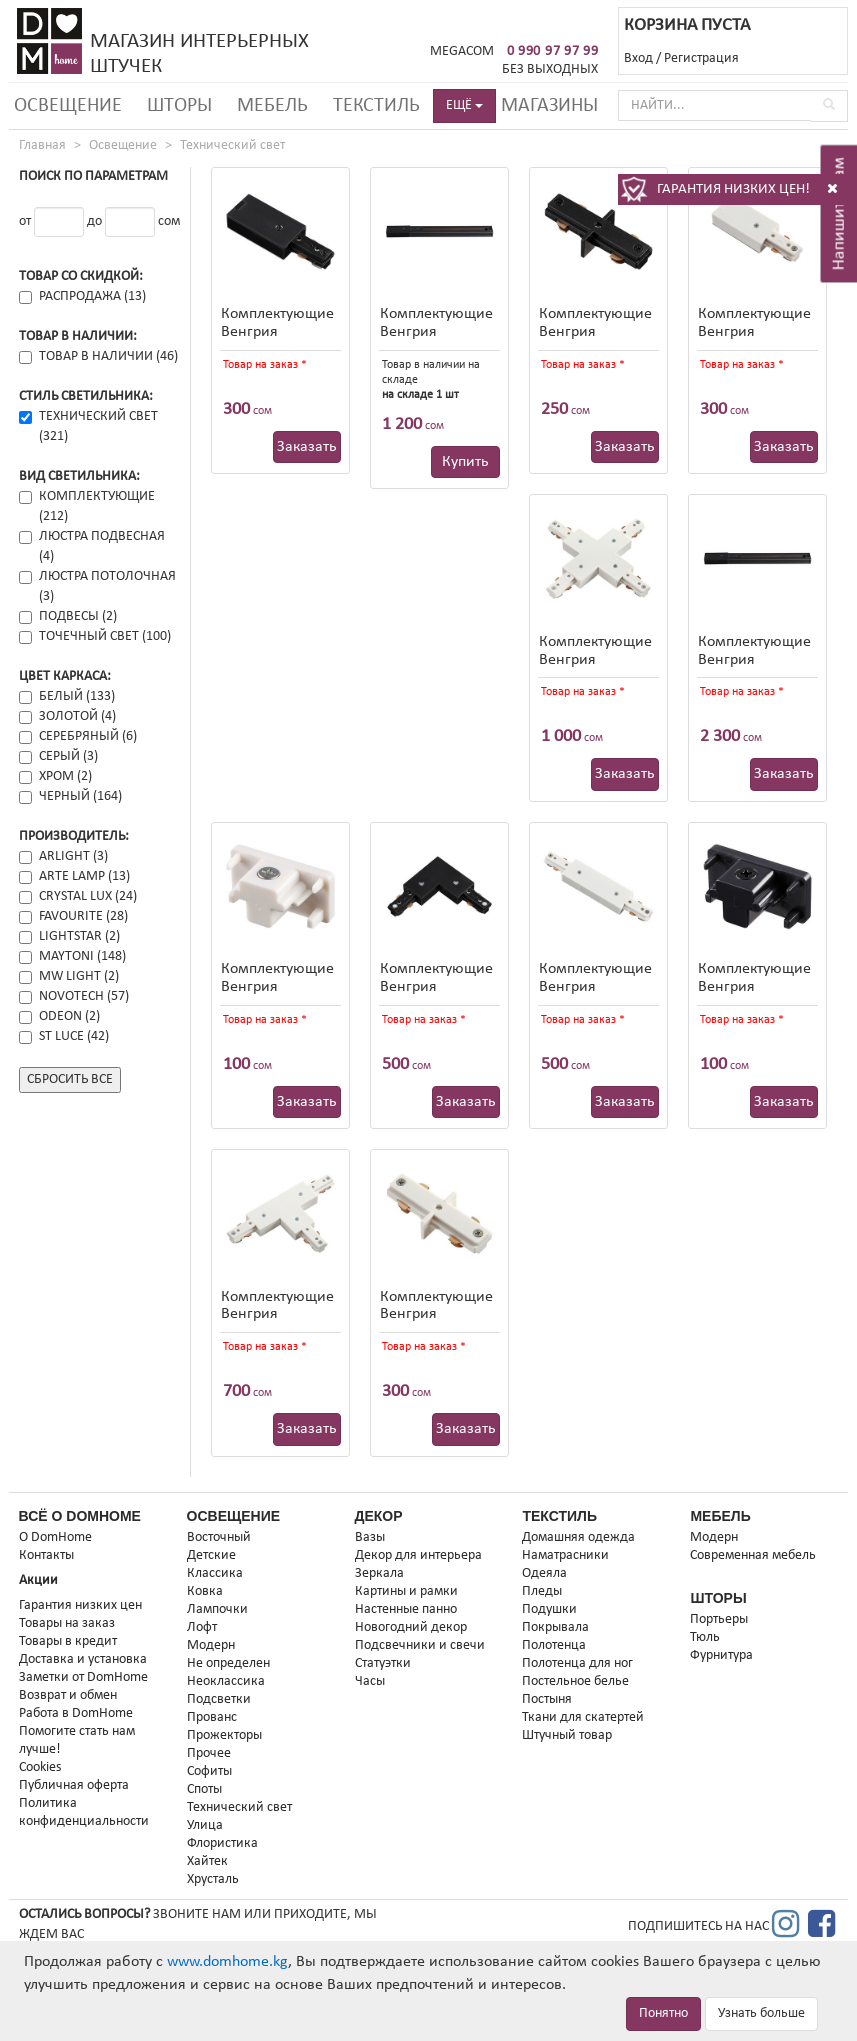 Image resolution: width=857 pixels, height=2041 pixels. Describe the element at coordinates (209, 1771) in the screenshot. I see `Софиты` at that location.